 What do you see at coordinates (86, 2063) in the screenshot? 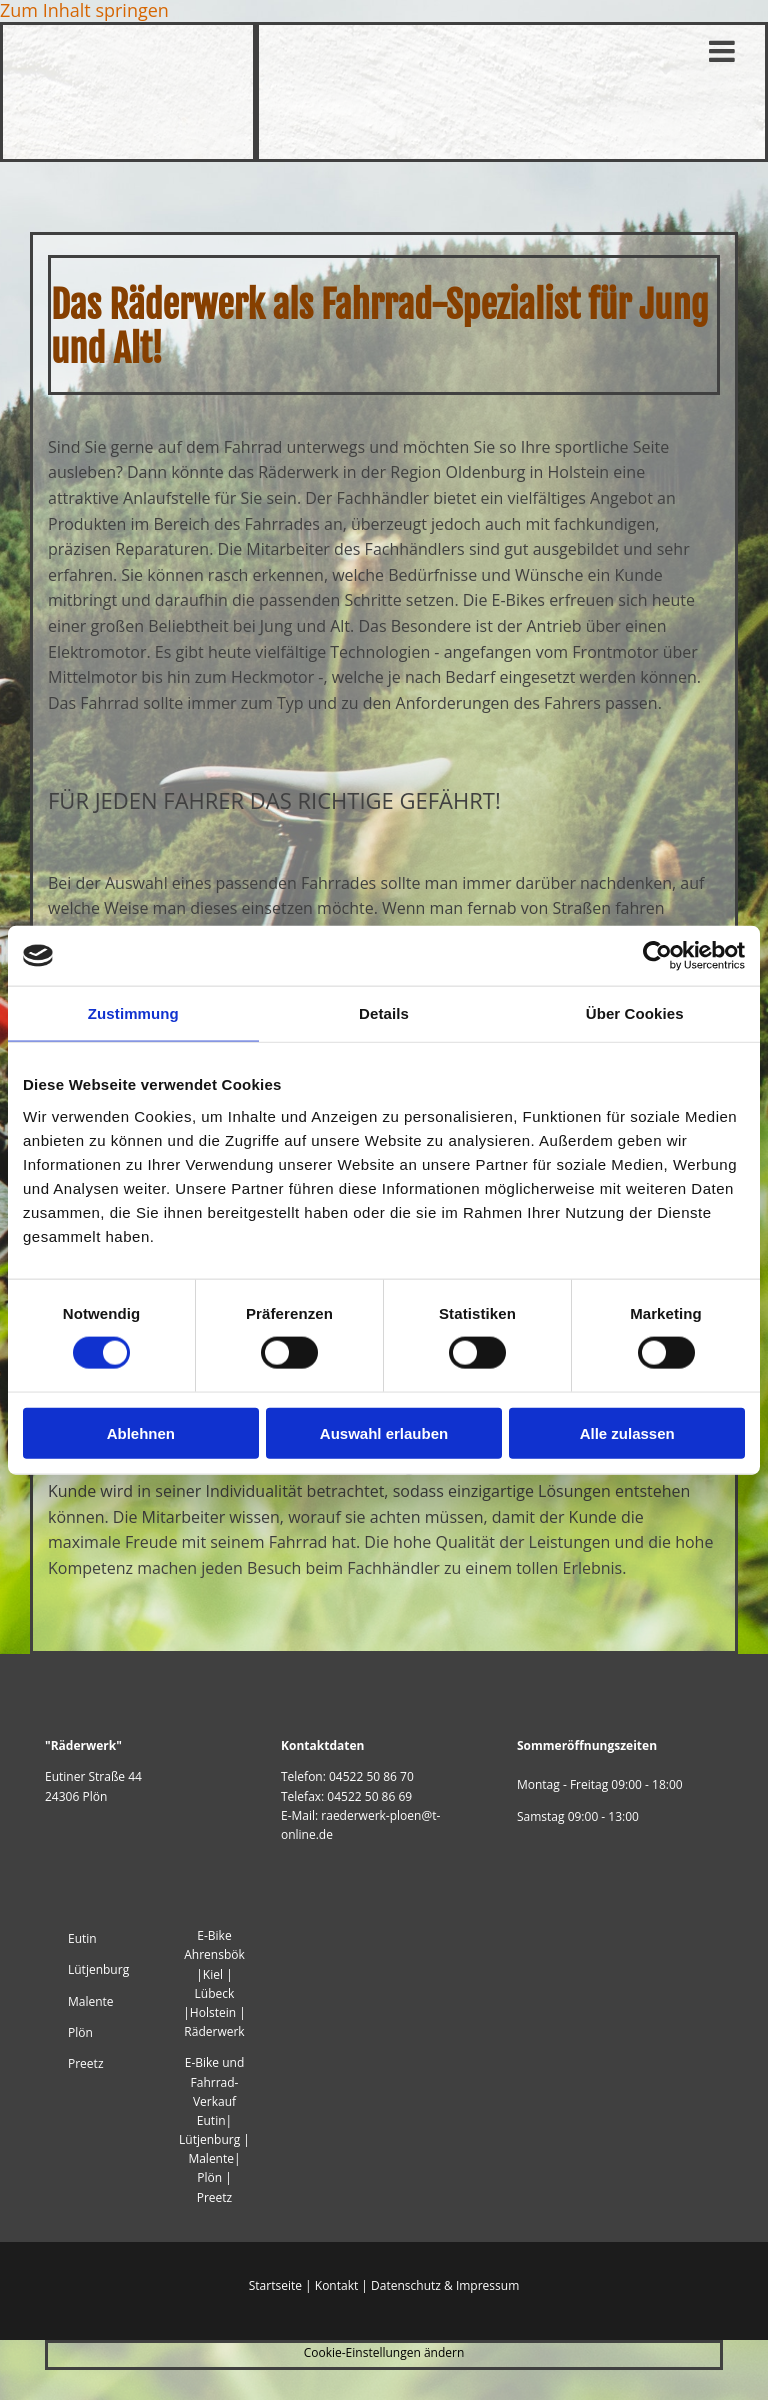
I see `Preetz` at bounding box center [86, 2063].